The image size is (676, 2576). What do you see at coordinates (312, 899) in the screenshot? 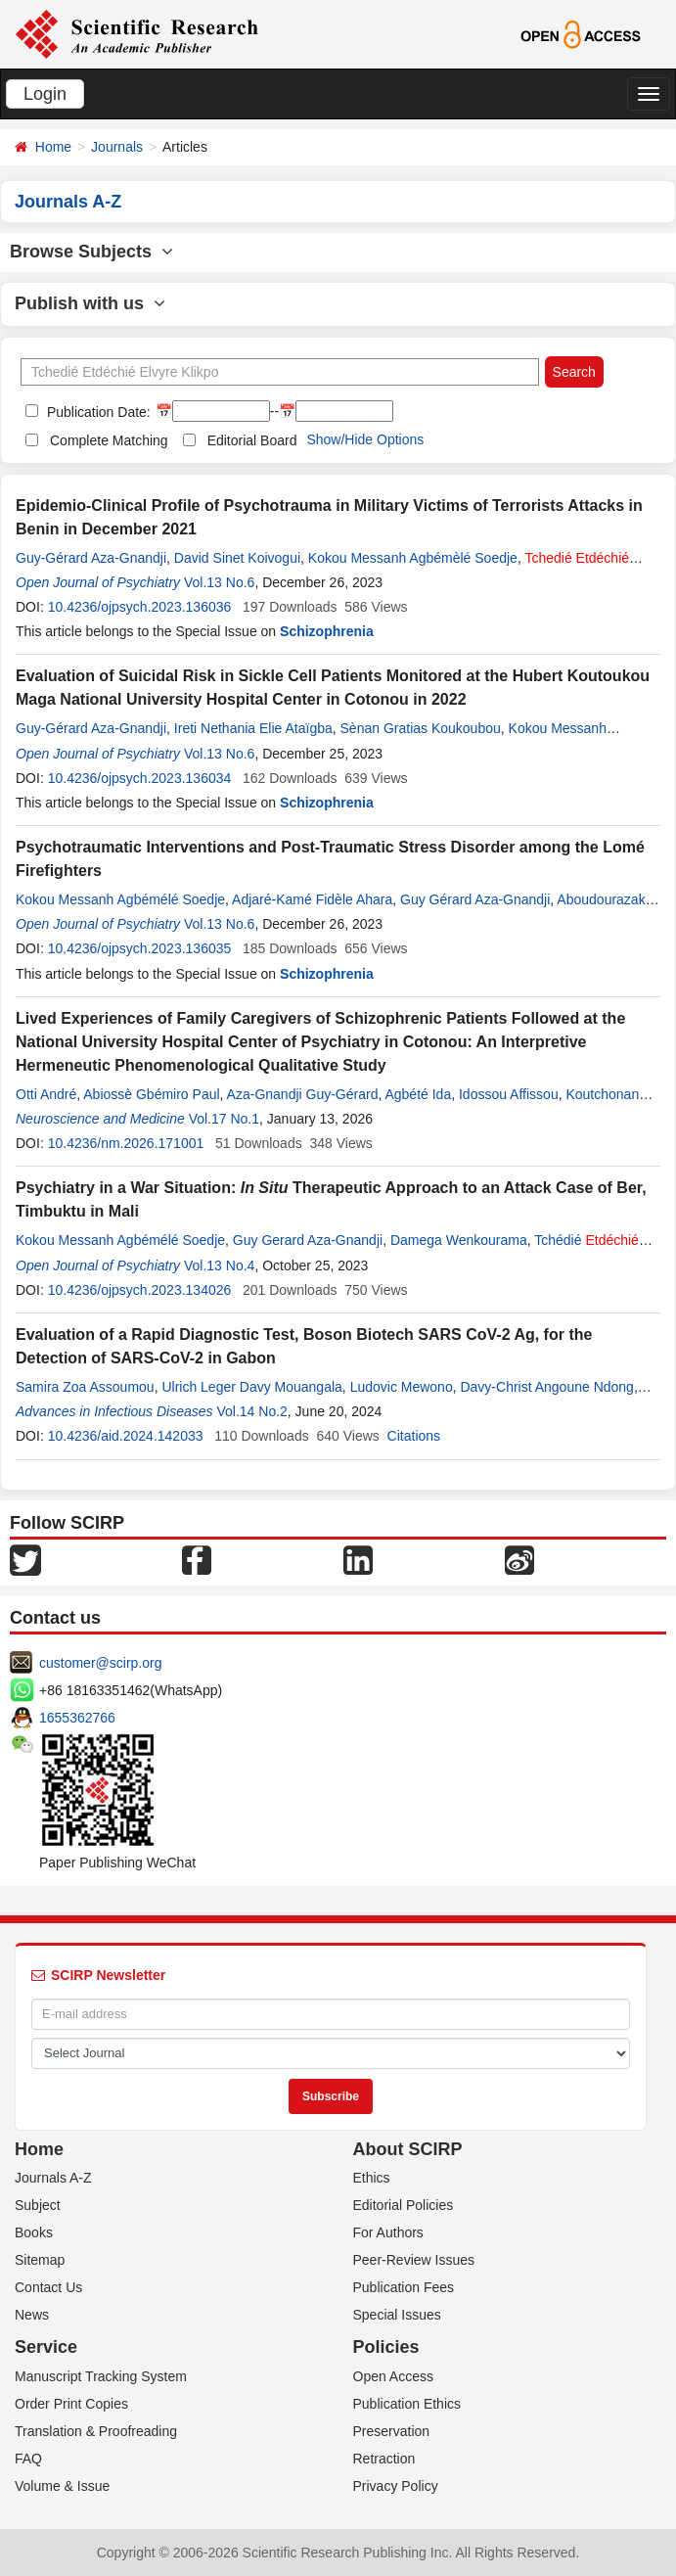
I see `Adjaré-Kamé Fidèle Ahara` at bounding box center [312, 899].